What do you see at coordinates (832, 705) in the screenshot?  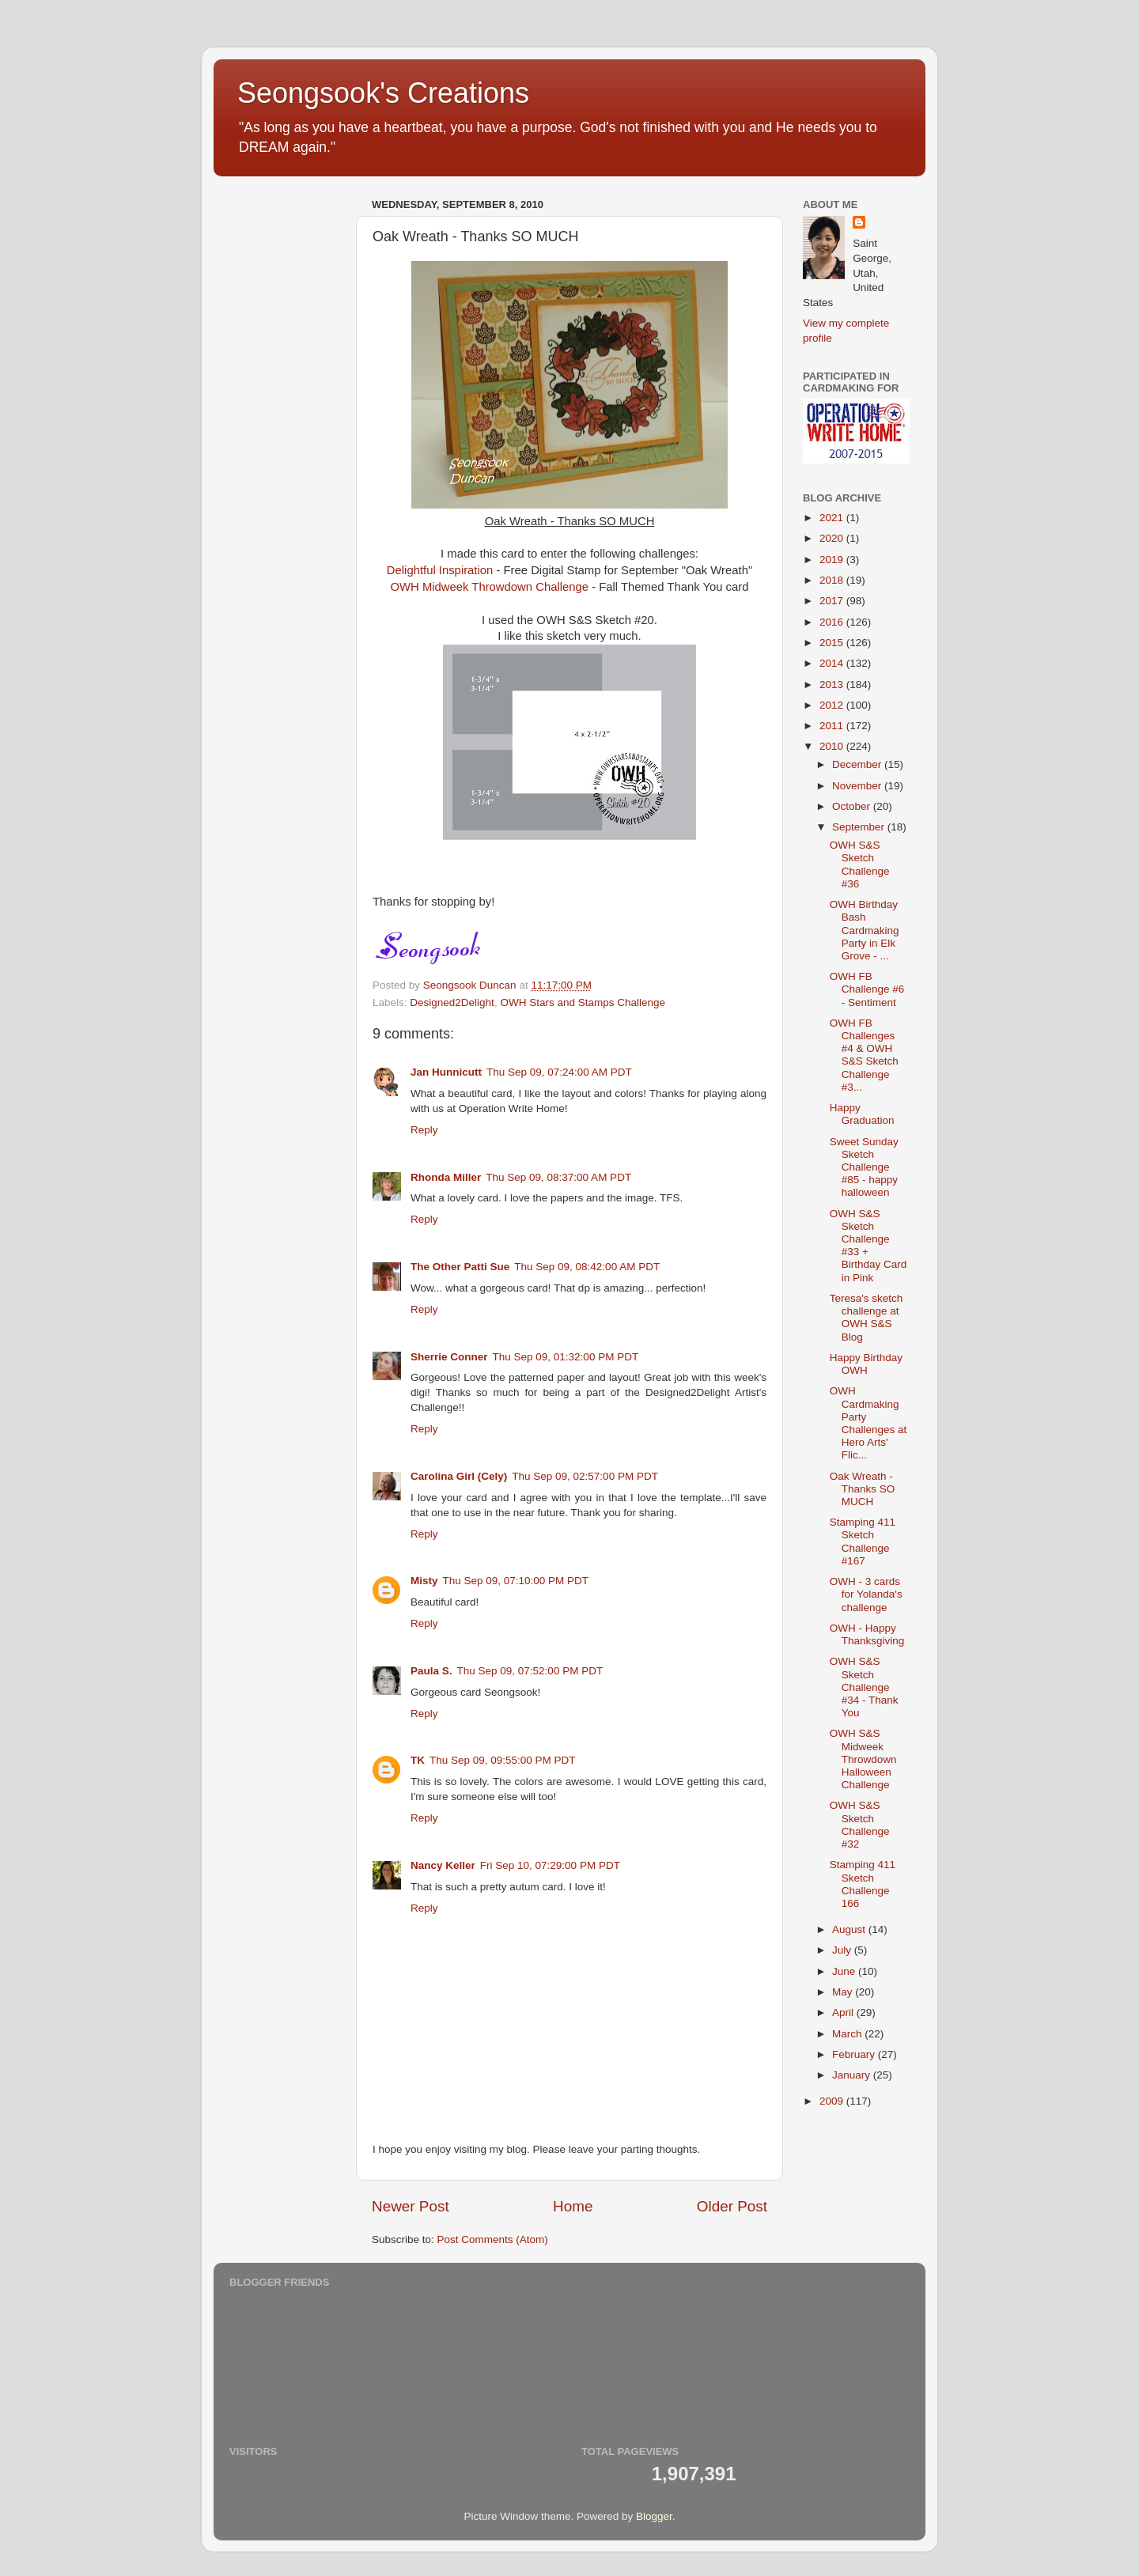 I see `2012` at bounding box center [832, 705].